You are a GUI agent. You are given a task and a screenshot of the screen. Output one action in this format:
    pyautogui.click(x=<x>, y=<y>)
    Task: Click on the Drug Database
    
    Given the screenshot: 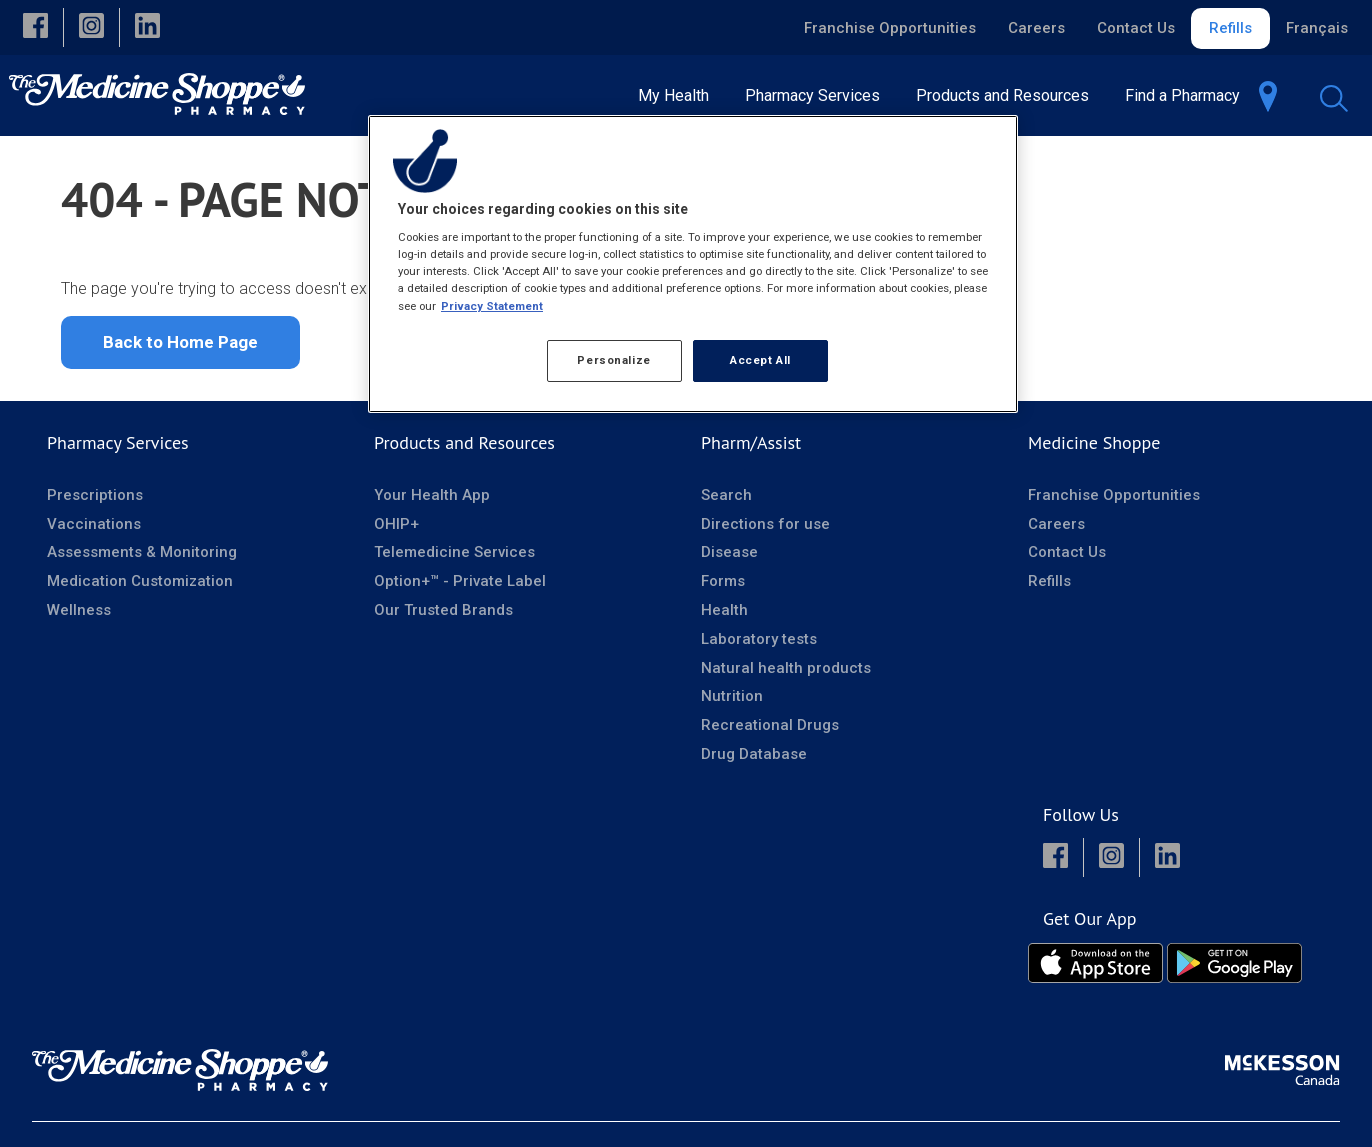 What is the action you would take?
    pyautogui.click(x=754, y=760)
    